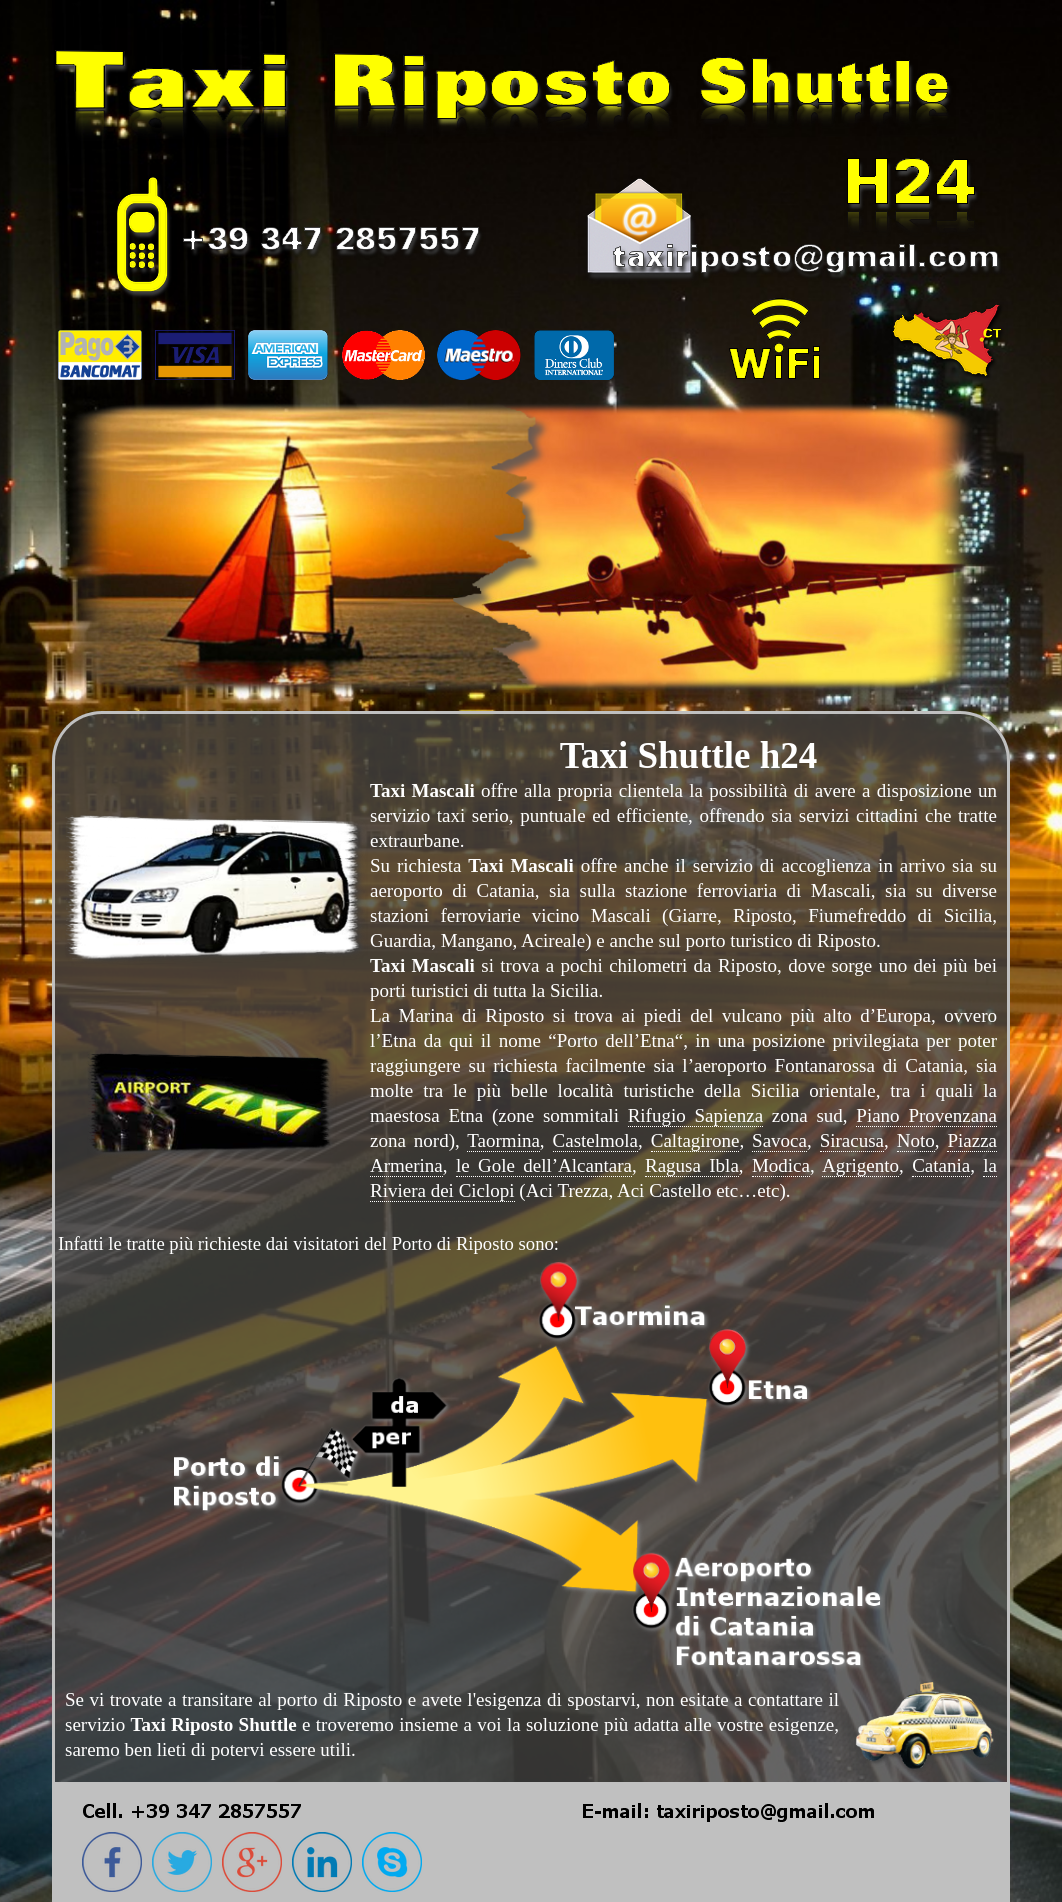 This screenshot has height=1902, width=1062. I want to click on Savoca, so click(779, 1140).